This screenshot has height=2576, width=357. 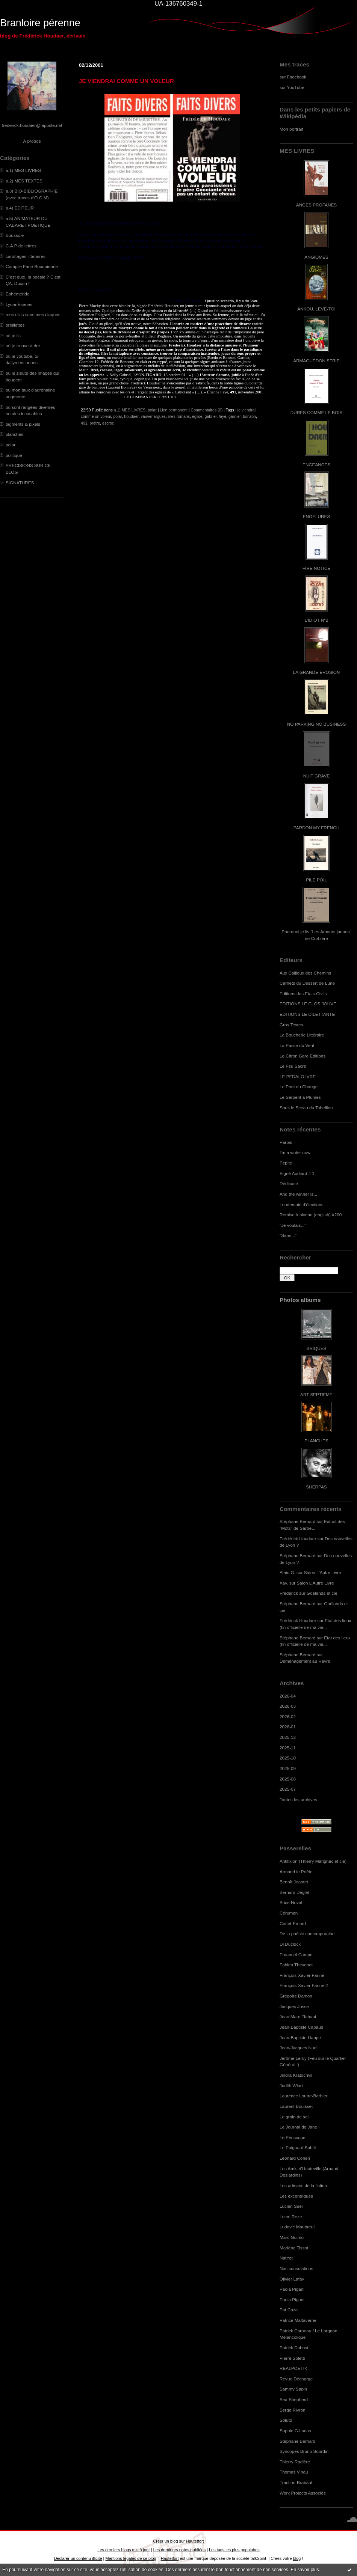 I want to click on église, so click(x=197, y=416).